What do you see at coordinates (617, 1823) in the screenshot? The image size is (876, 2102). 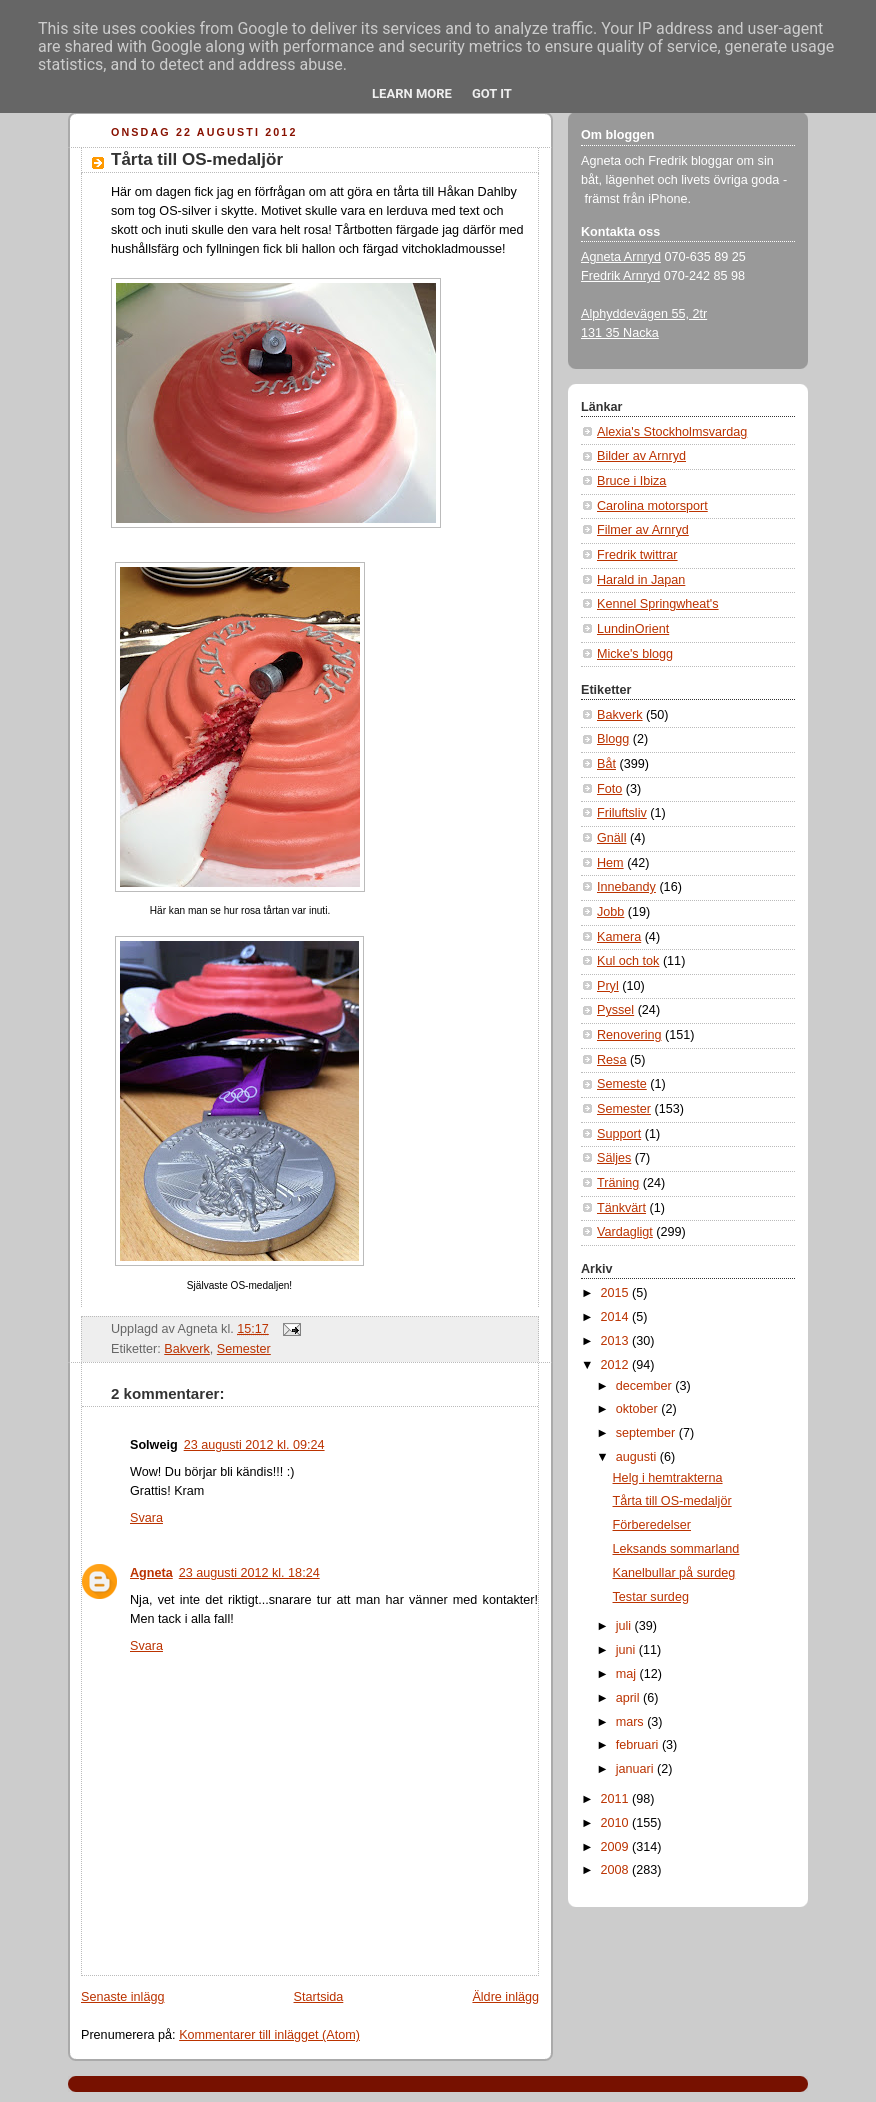 I see `2010` at bounding box center [617, 1823].